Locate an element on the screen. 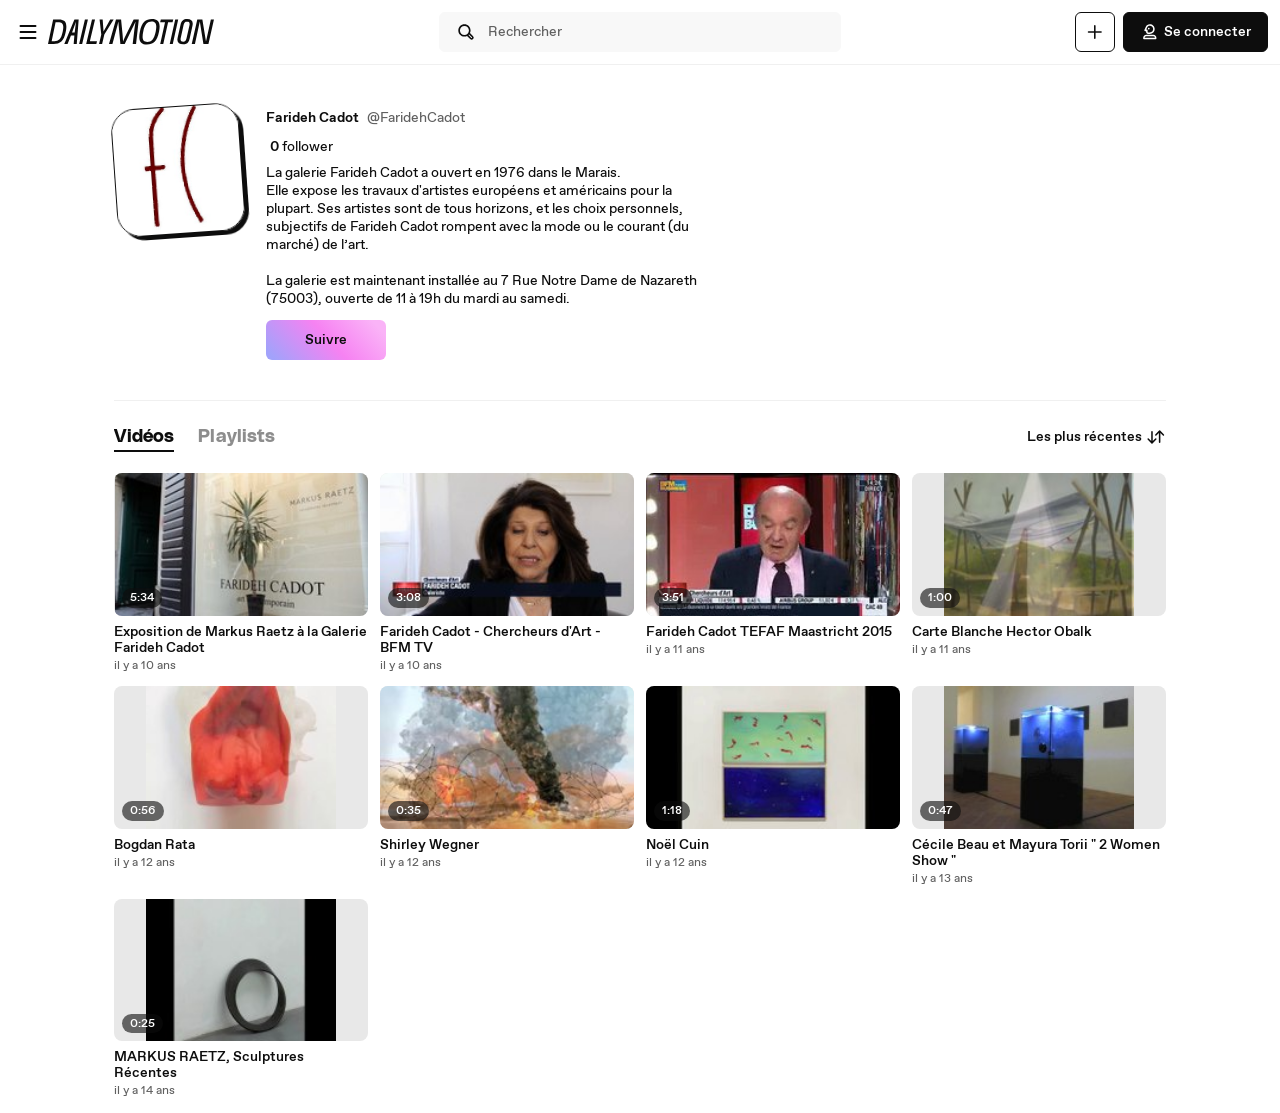  [Uploader] is located at coordinates (1095, 32).